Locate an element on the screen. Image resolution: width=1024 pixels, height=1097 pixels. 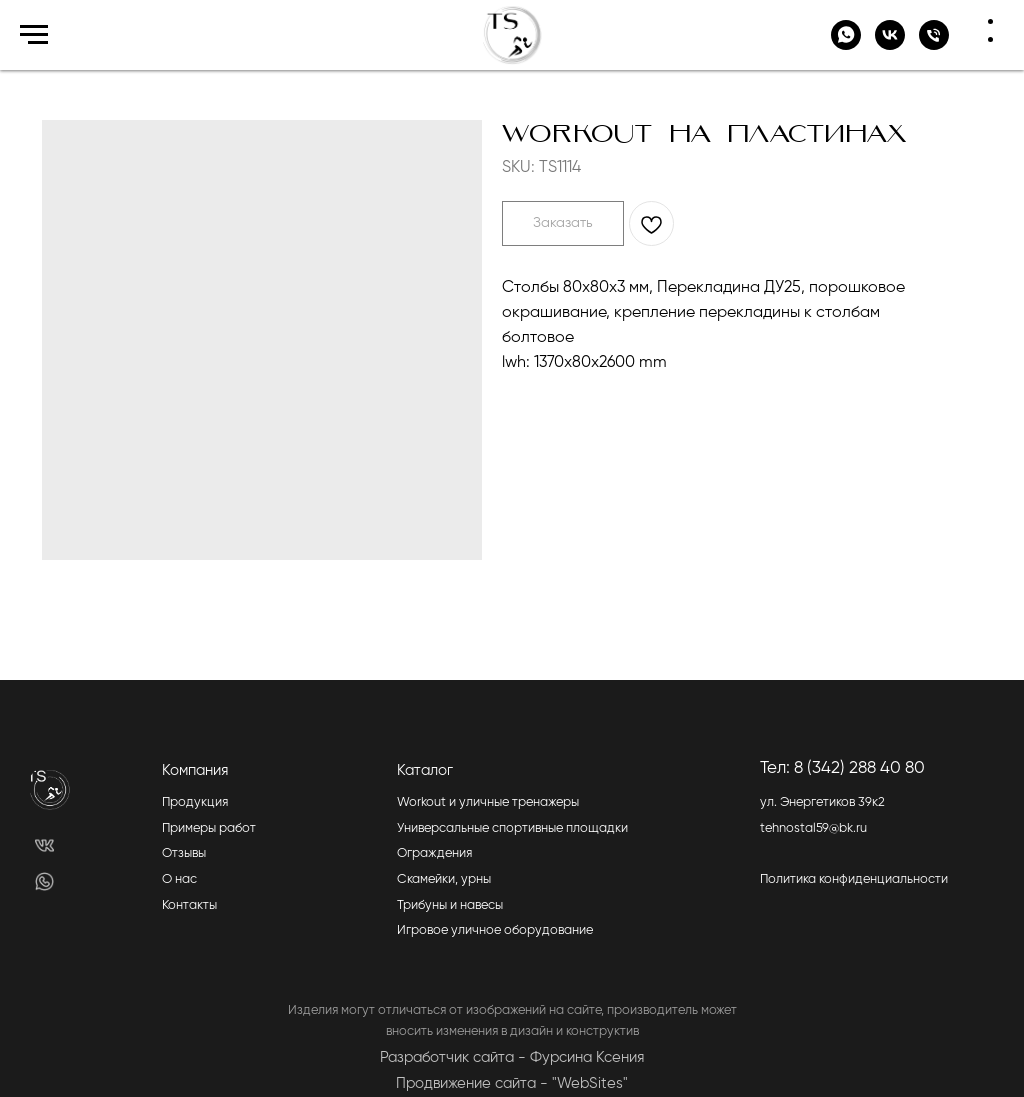
[img] is located at coordinates (44, 845).